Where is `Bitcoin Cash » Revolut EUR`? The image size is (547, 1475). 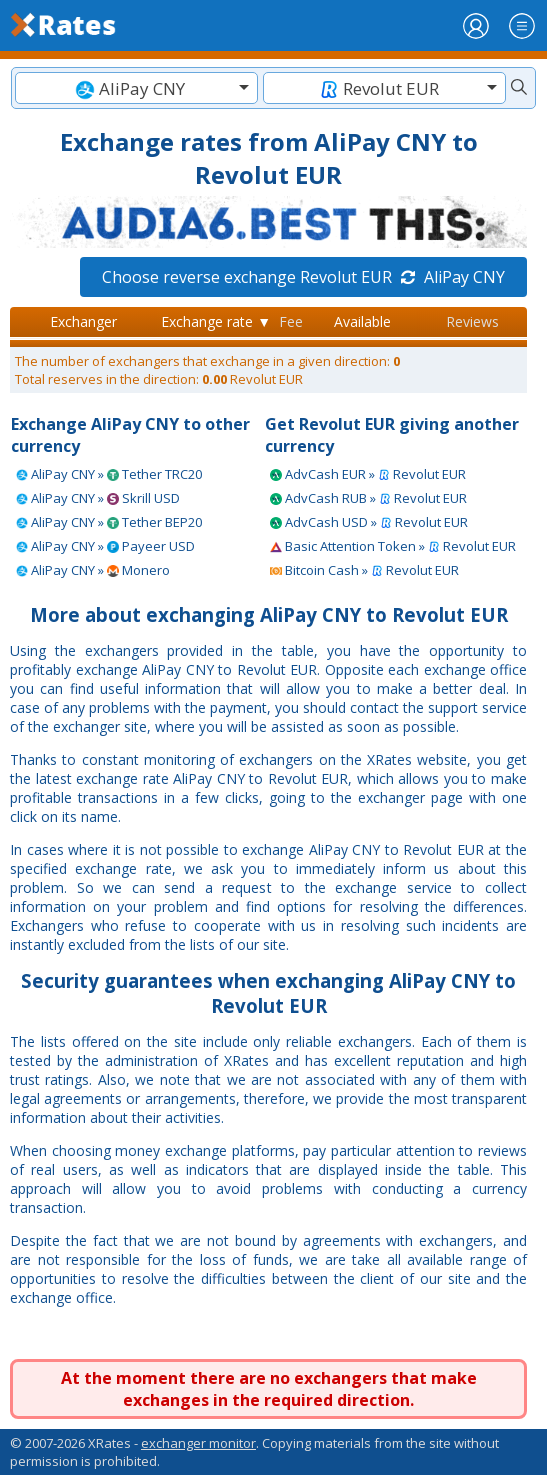 Bitcoin Cash » Revolut EUR is located at coordinates (364, 570).